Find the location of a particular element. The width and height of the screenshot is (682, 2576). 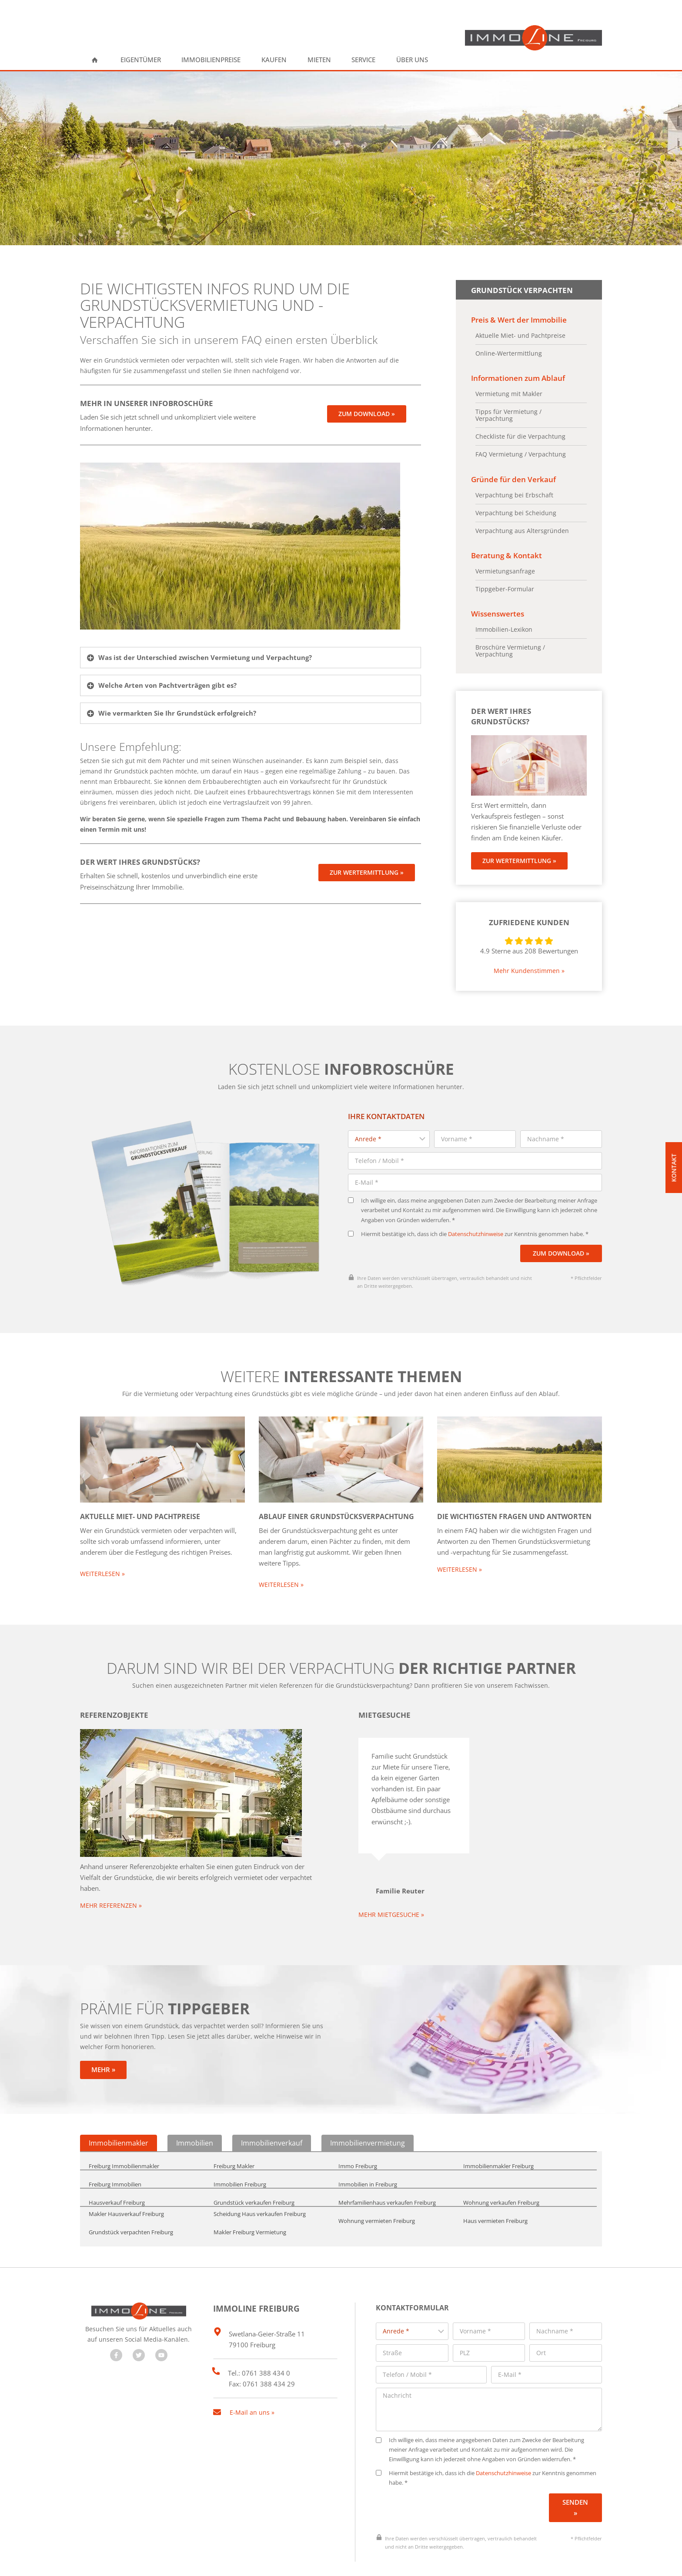

Verpachtung aus Altersgründen is located at coordinates (522, 528).